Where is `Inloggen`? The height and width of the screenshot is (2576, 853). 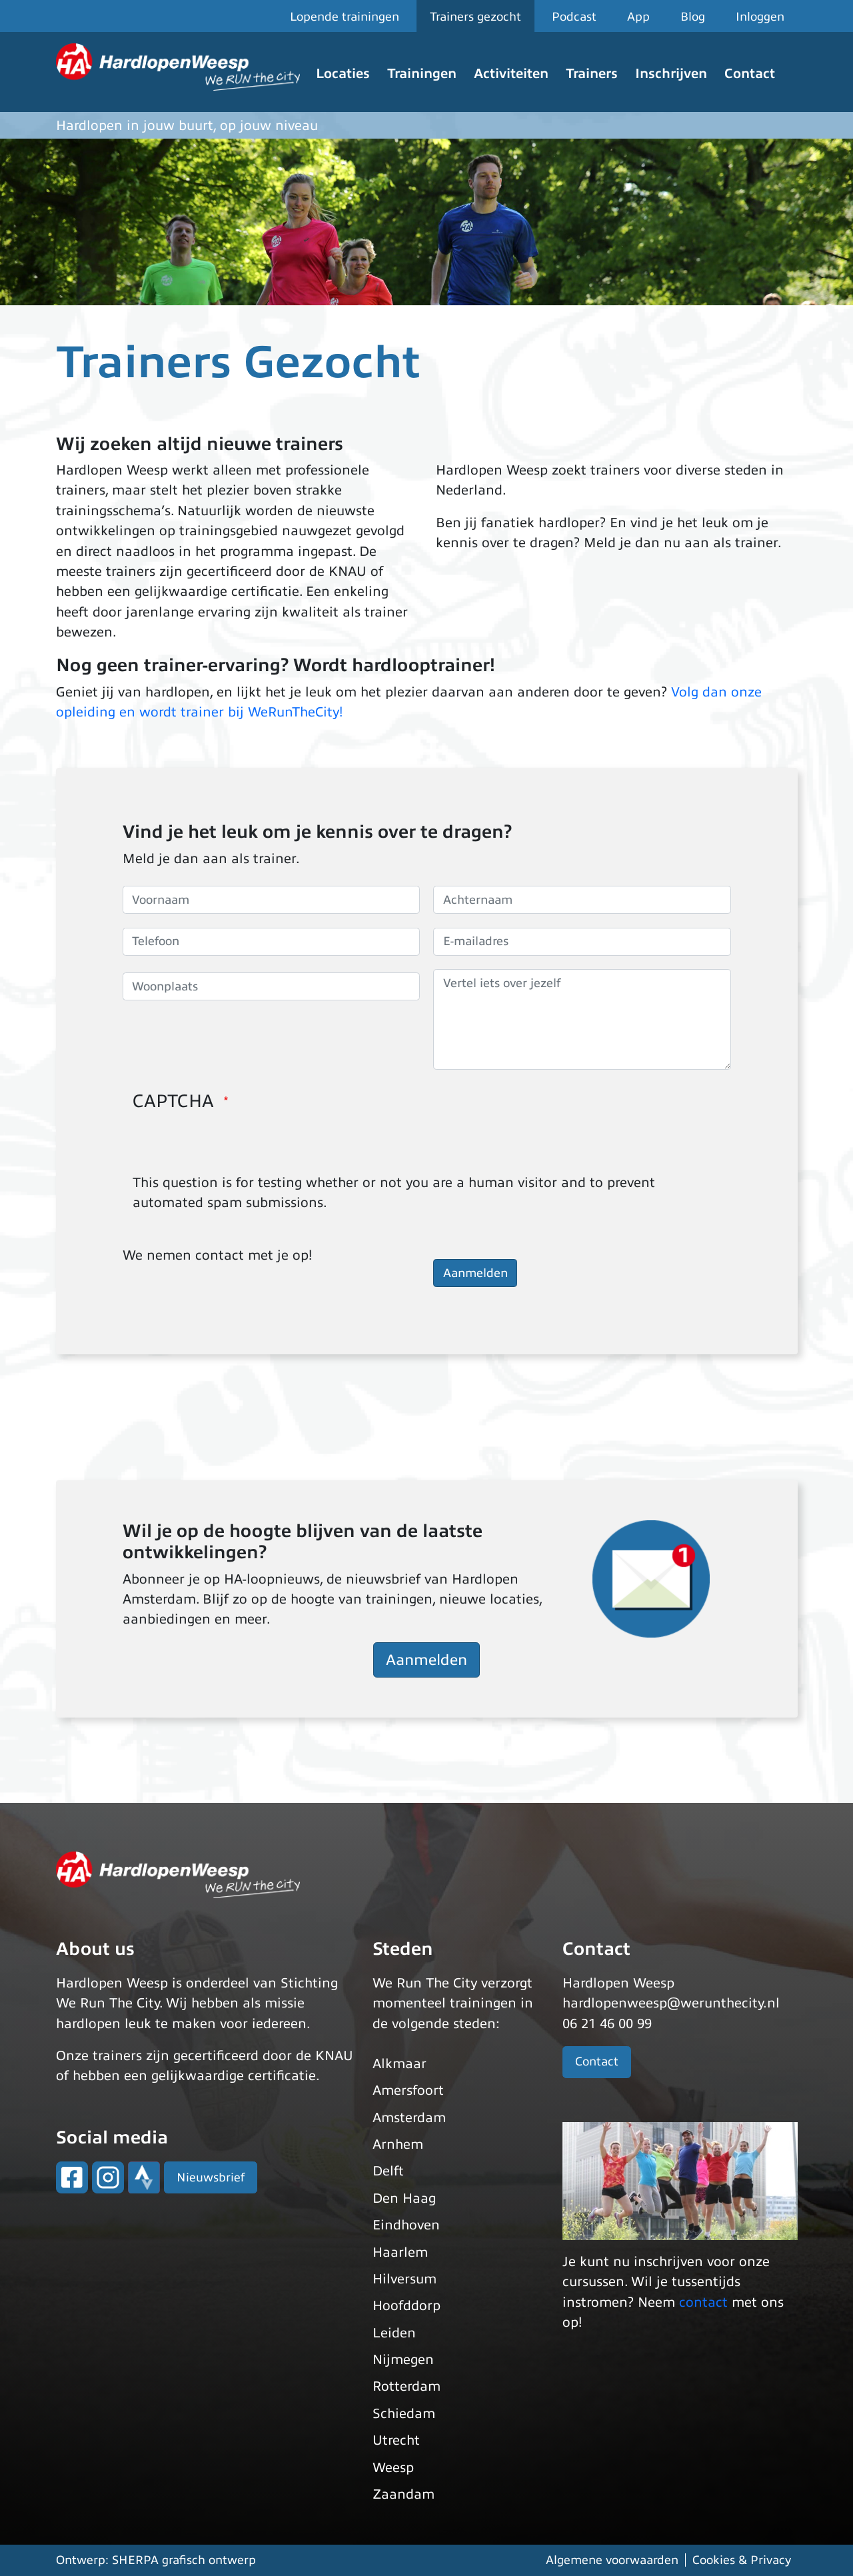 Inloggen is located at coordinates (760, 16).